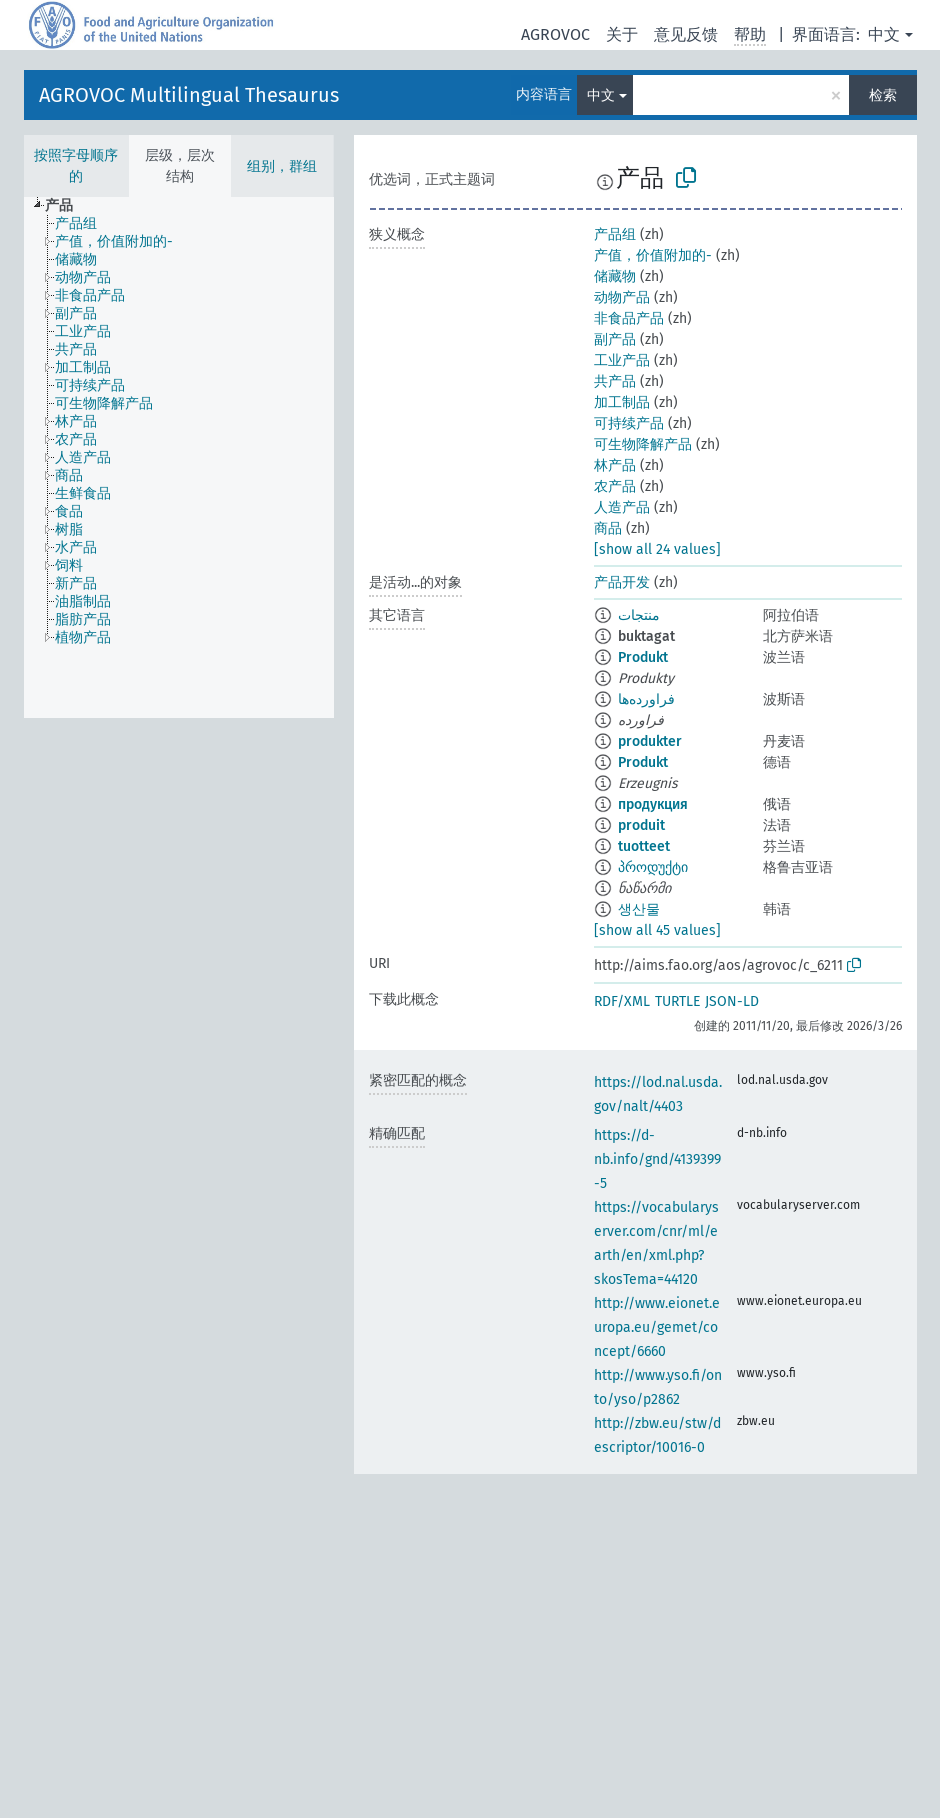 Image resolution: width=940 pixels, height=1818 pixels. I want to click on 产品组, so click(615, 234).